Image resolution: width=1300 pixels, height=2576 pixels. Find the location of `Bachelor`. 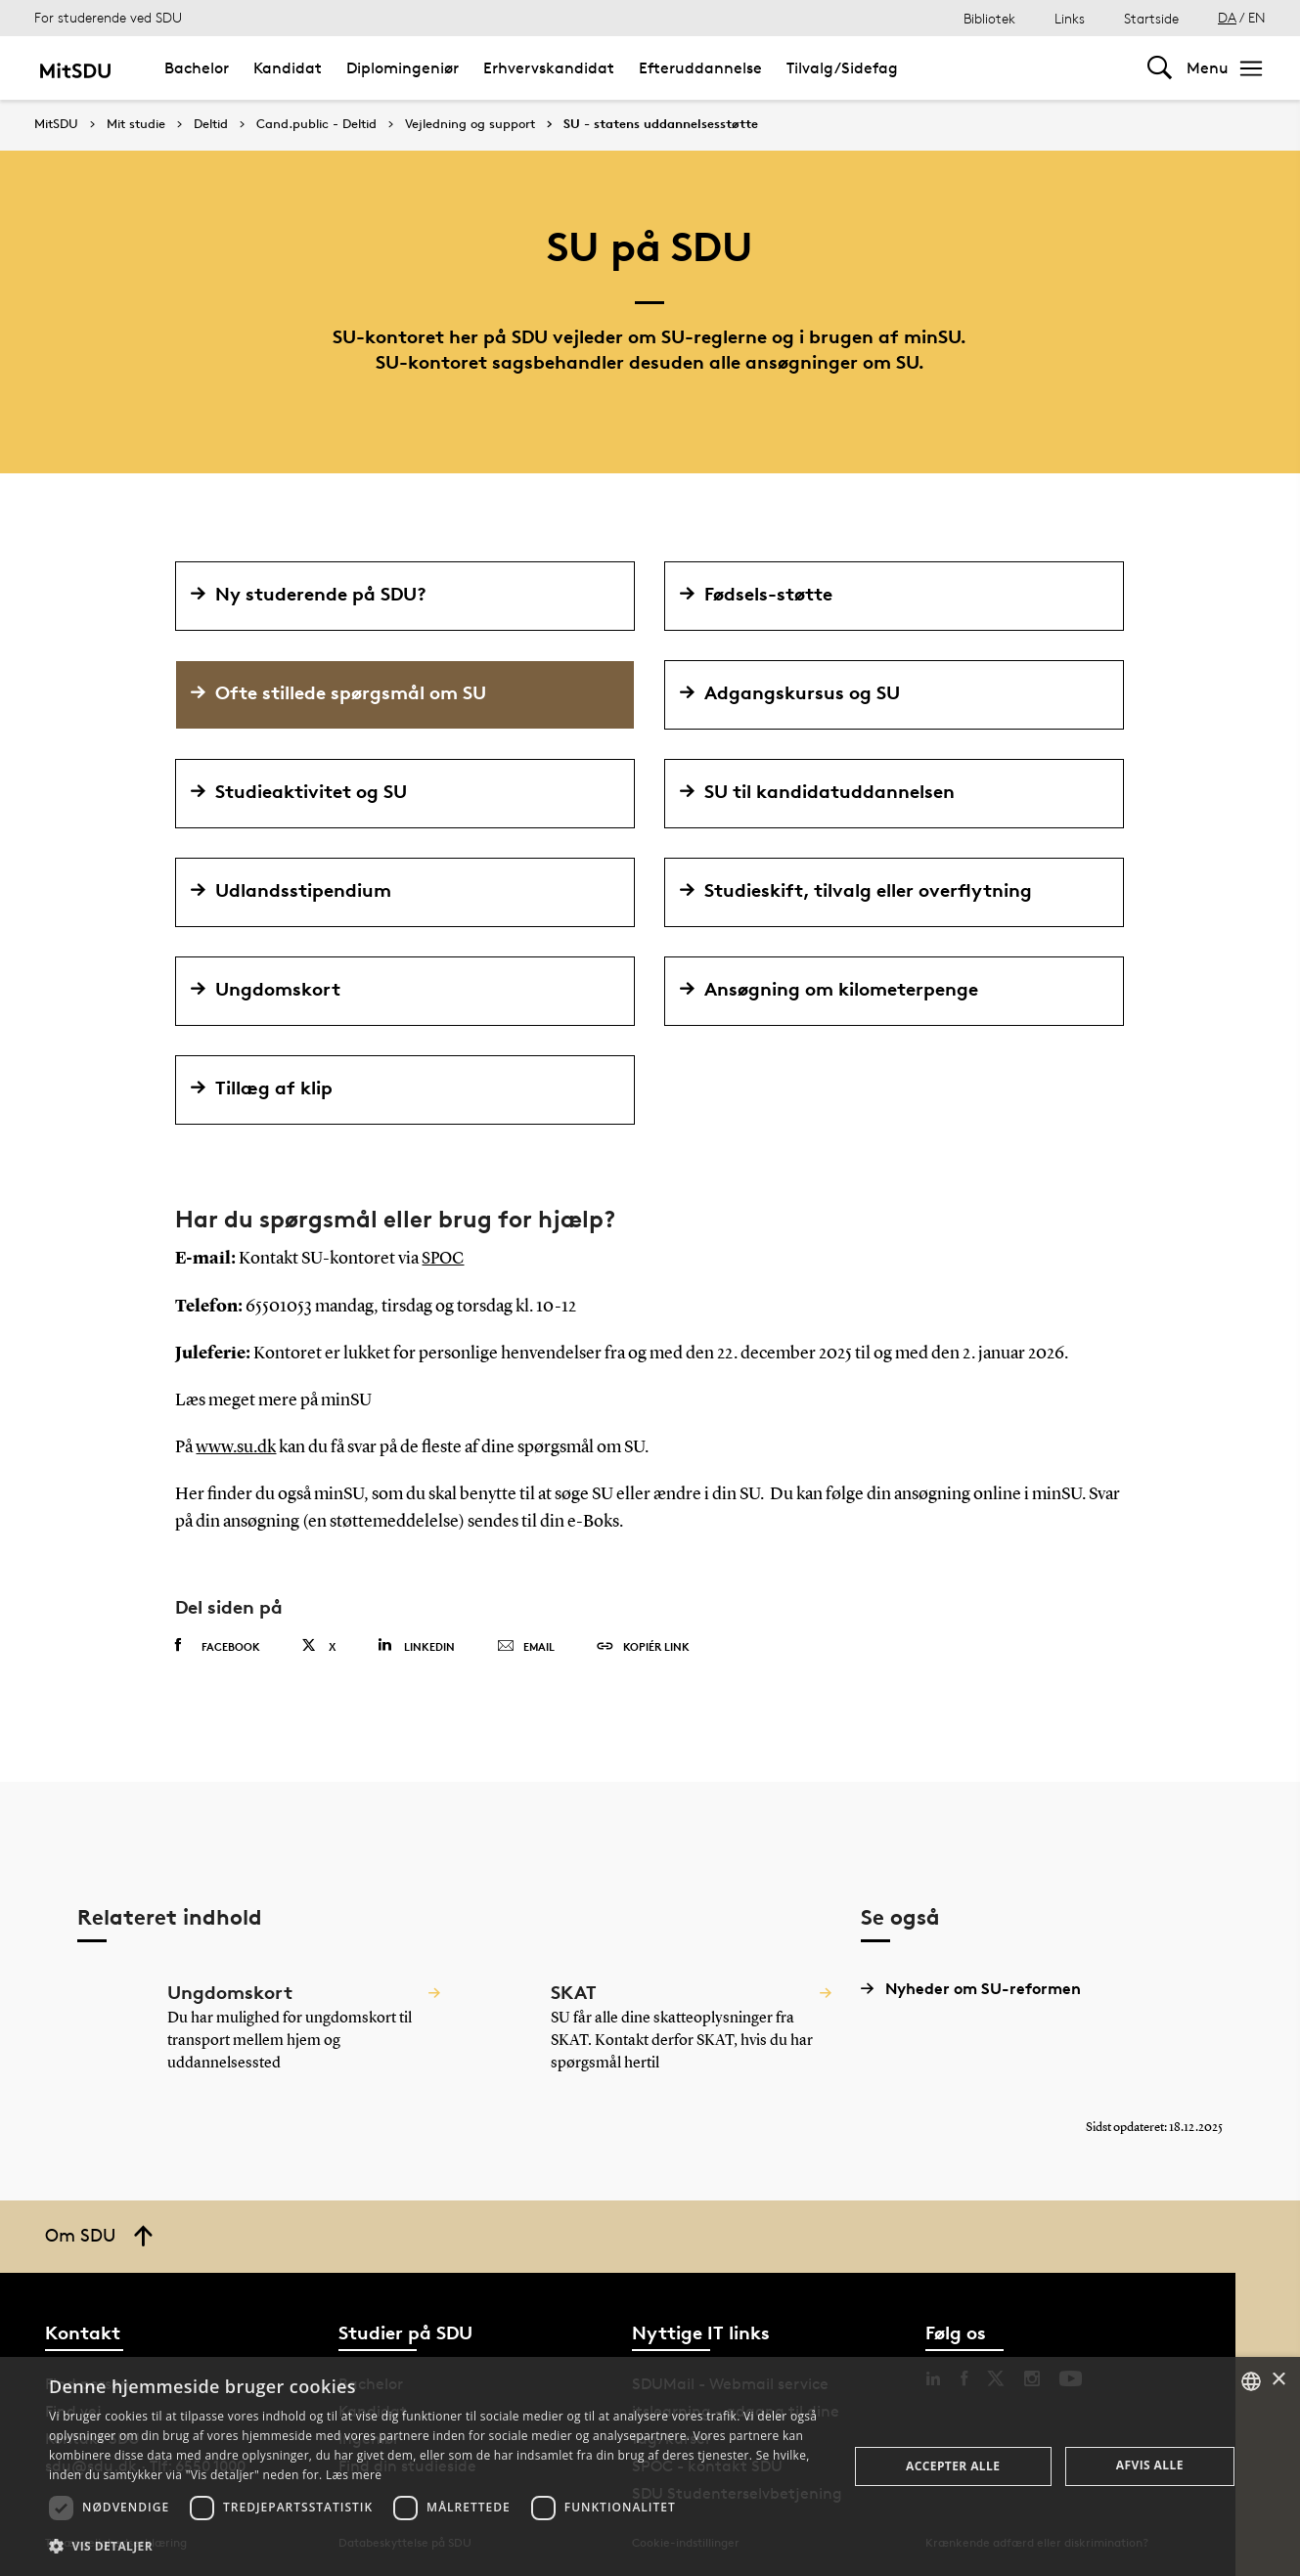

Bachelor is located at coordinates (196, 68).